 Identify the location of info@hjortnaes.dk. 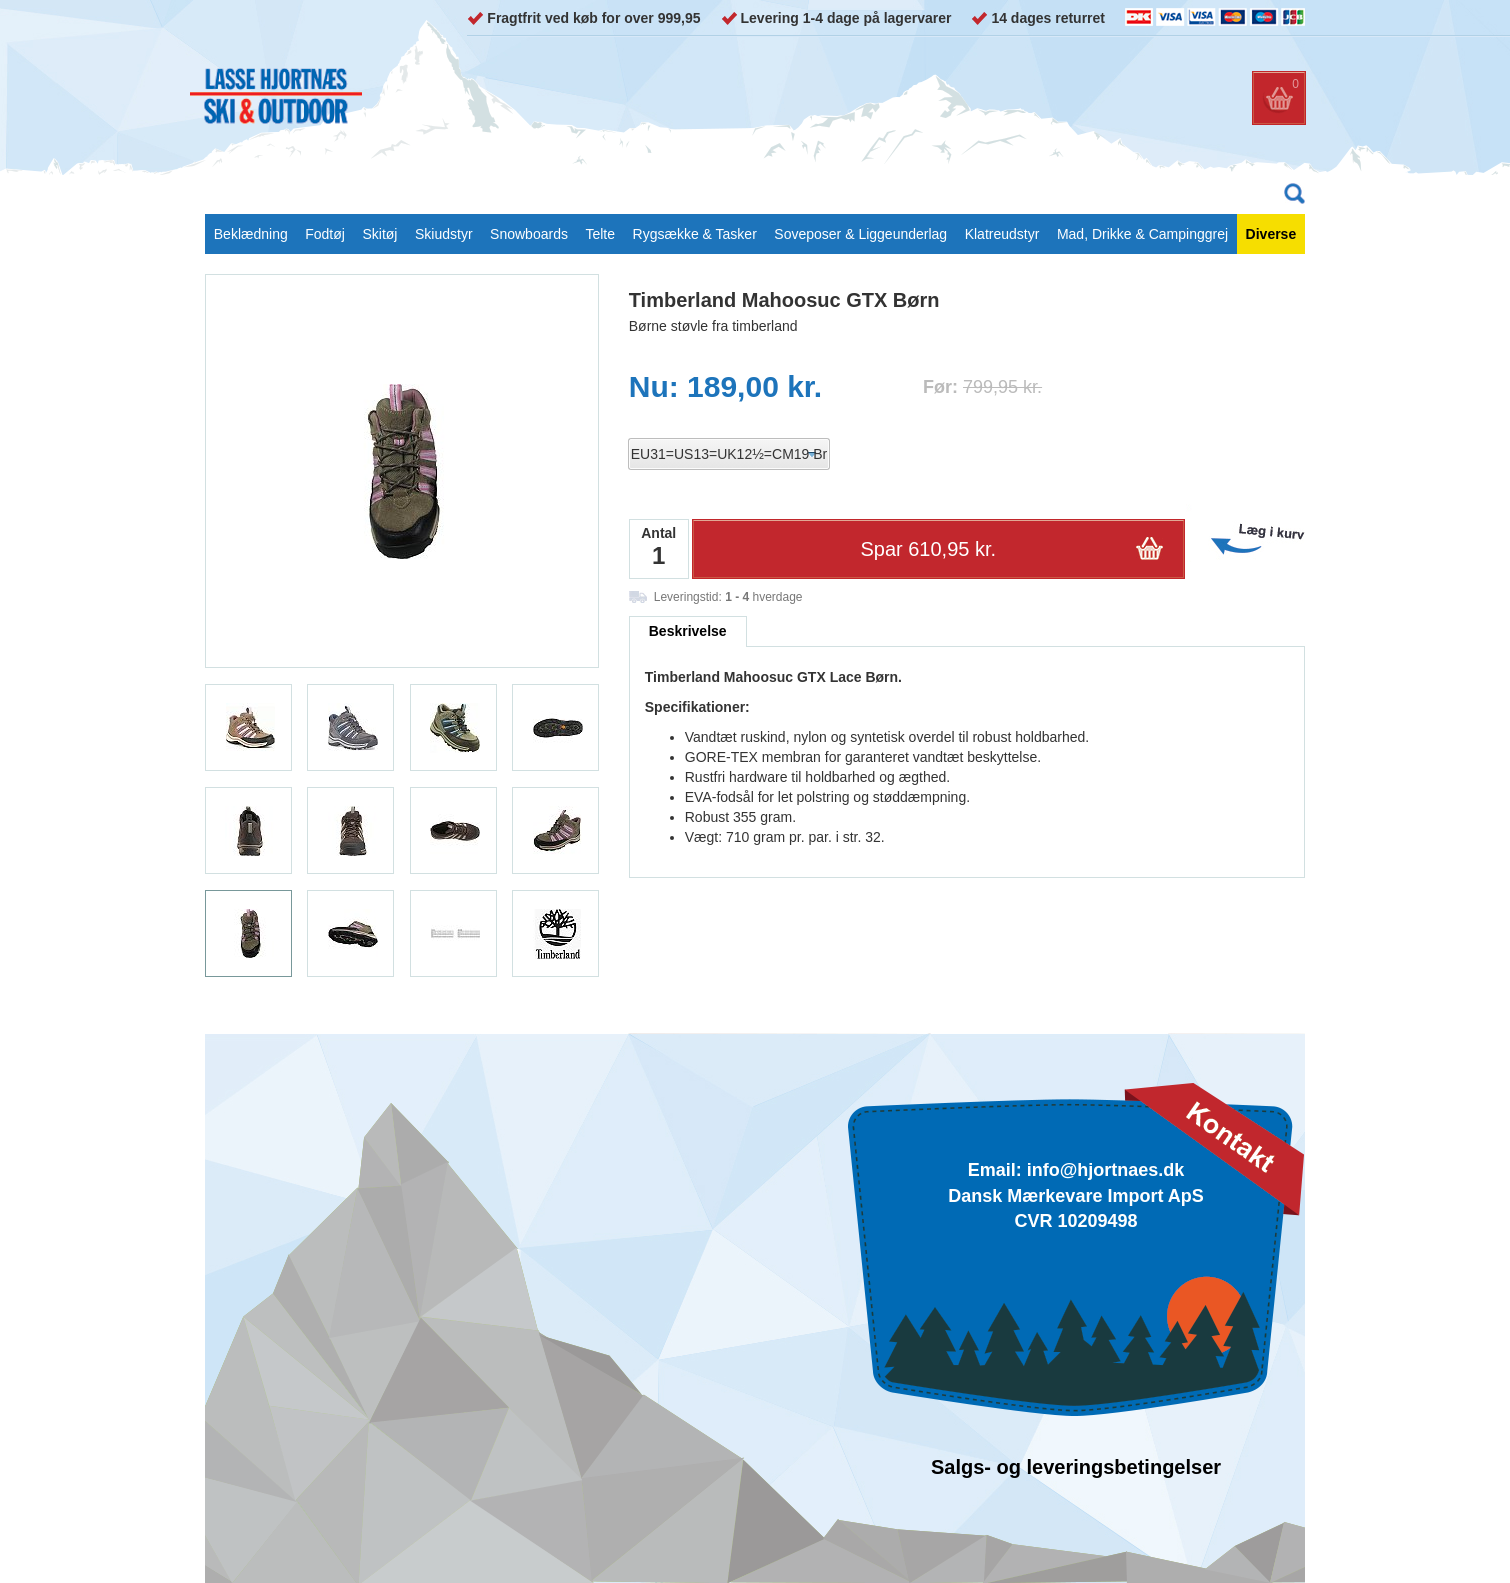
(1106, 1170).